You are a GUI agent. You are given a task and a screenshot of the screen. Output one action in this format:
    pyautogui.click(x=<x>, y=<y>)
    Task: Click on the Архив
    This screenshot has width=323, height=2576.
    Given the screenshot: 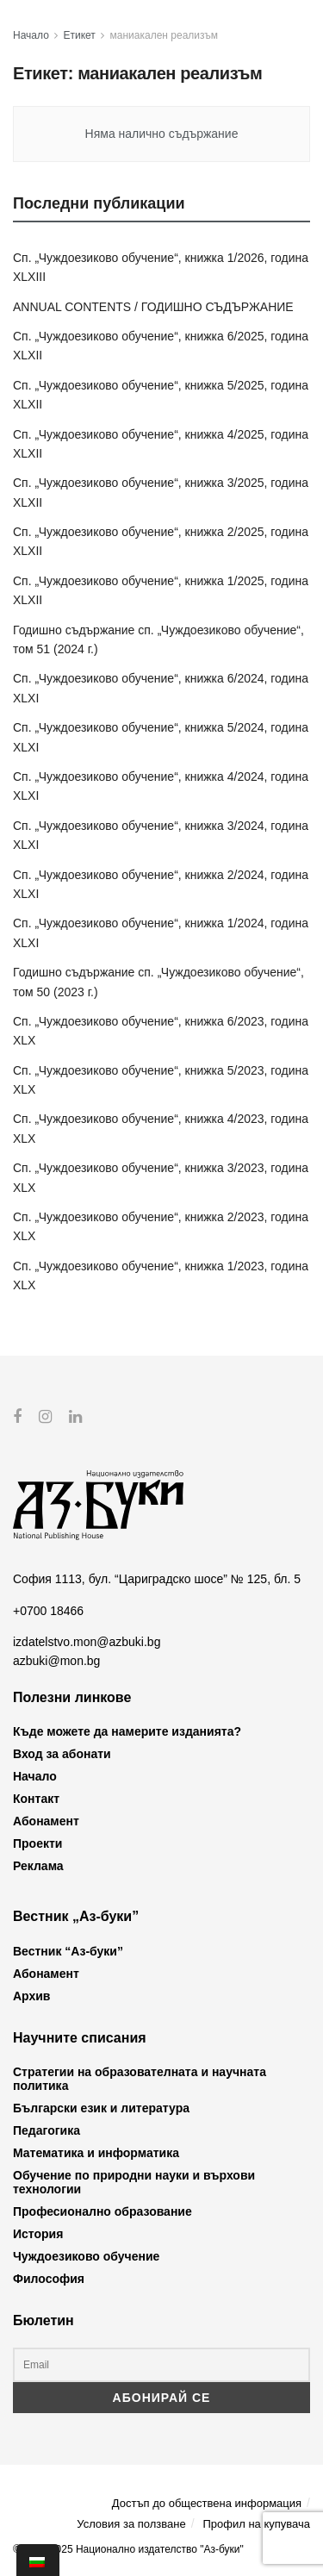 What is the action you would take?
    pyautogui.click(x=31, y=1995)
    